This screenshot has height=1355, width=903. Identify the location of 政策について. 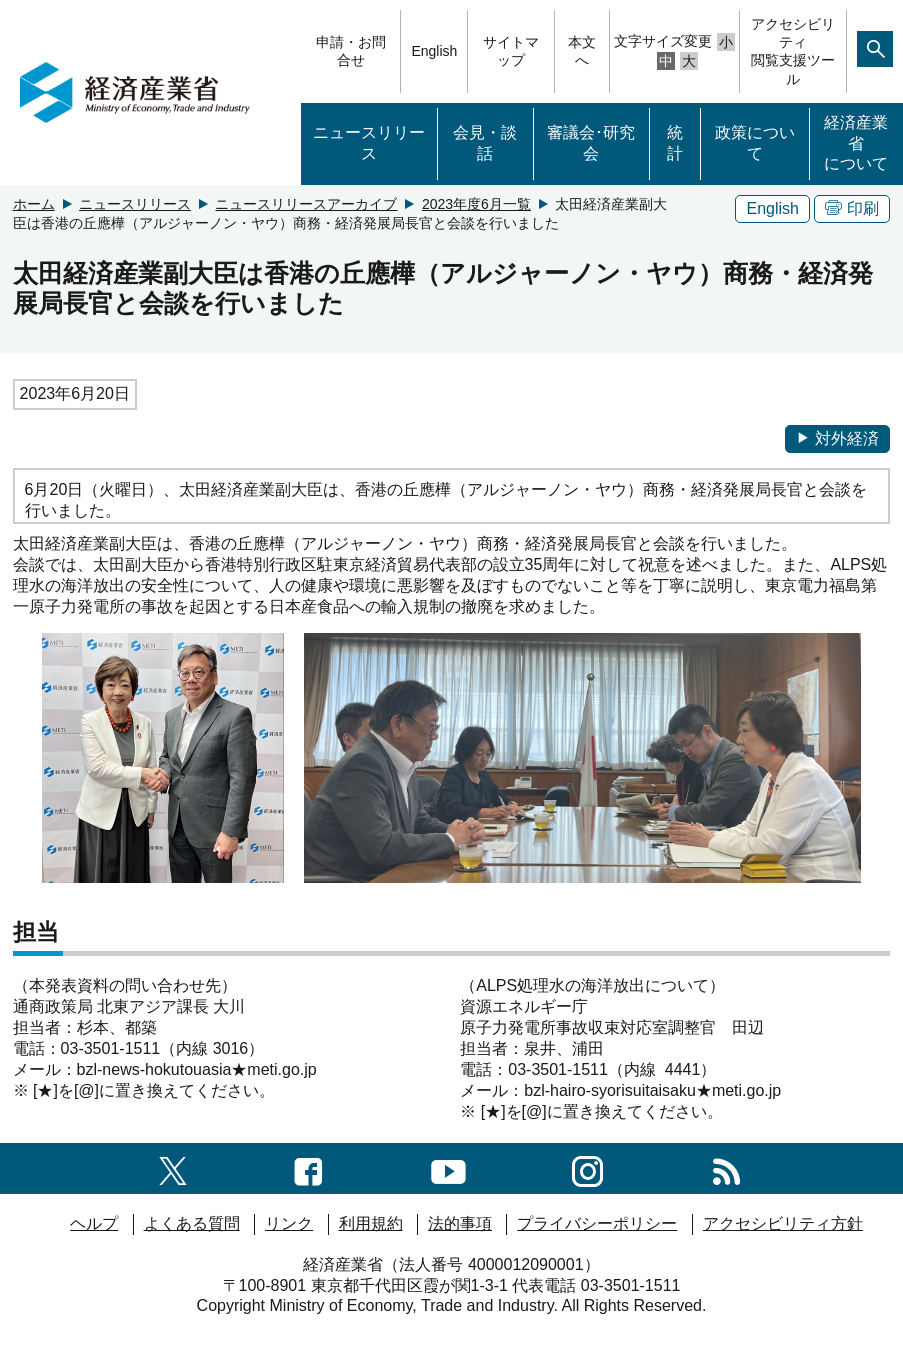
(755, 143).